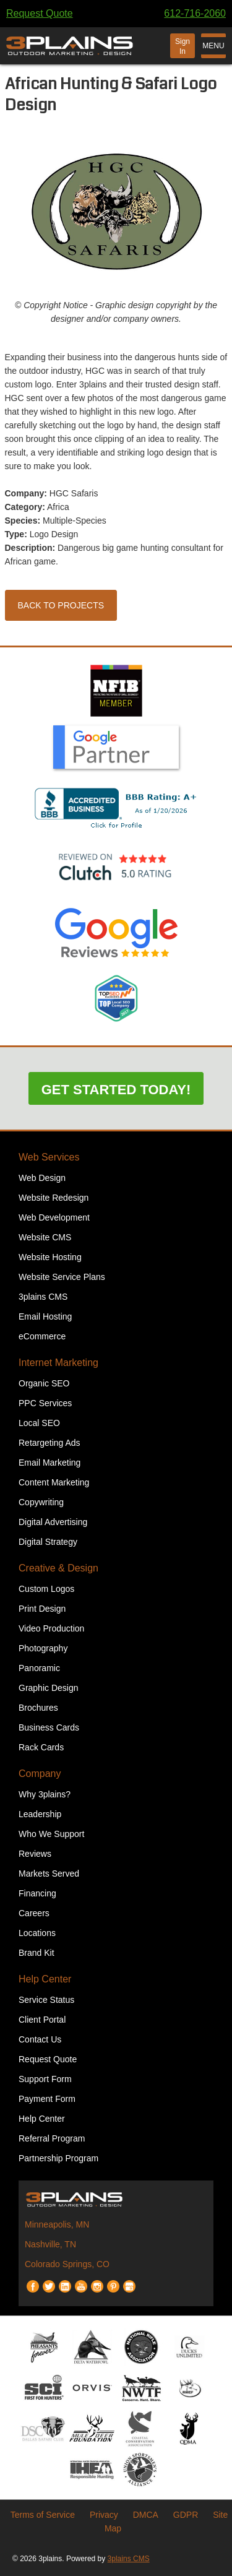  What do you see at coordinates (54, 1217) in the screenshot?
I see `Web Development` at bounding box center [54, 1217].